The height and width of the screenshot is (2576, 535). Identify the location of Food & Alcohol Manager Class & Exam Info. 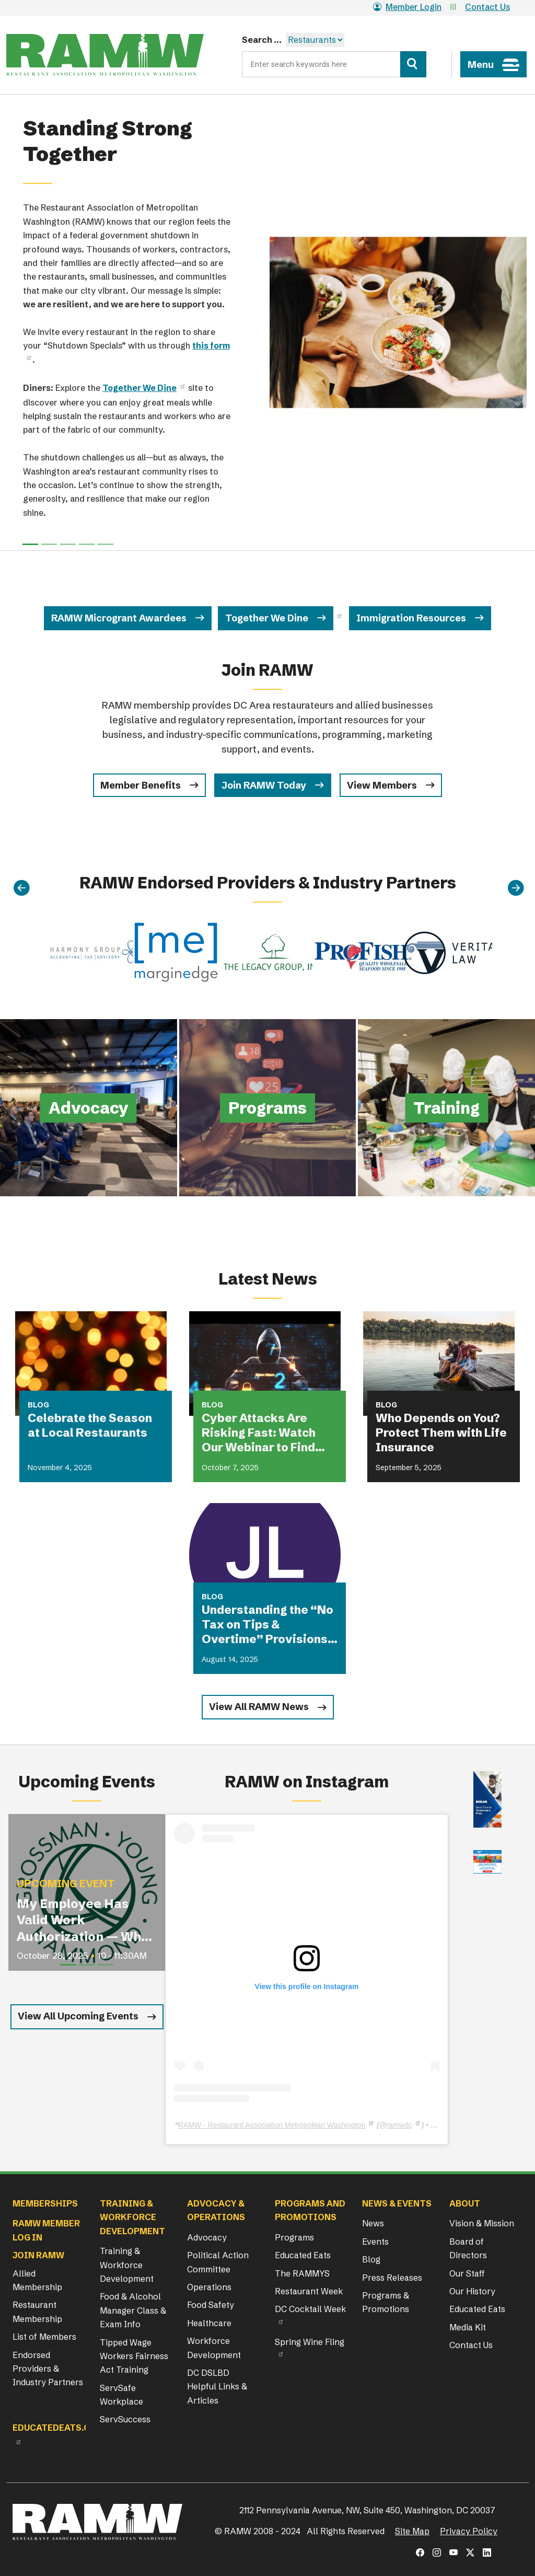
(133, 2310).